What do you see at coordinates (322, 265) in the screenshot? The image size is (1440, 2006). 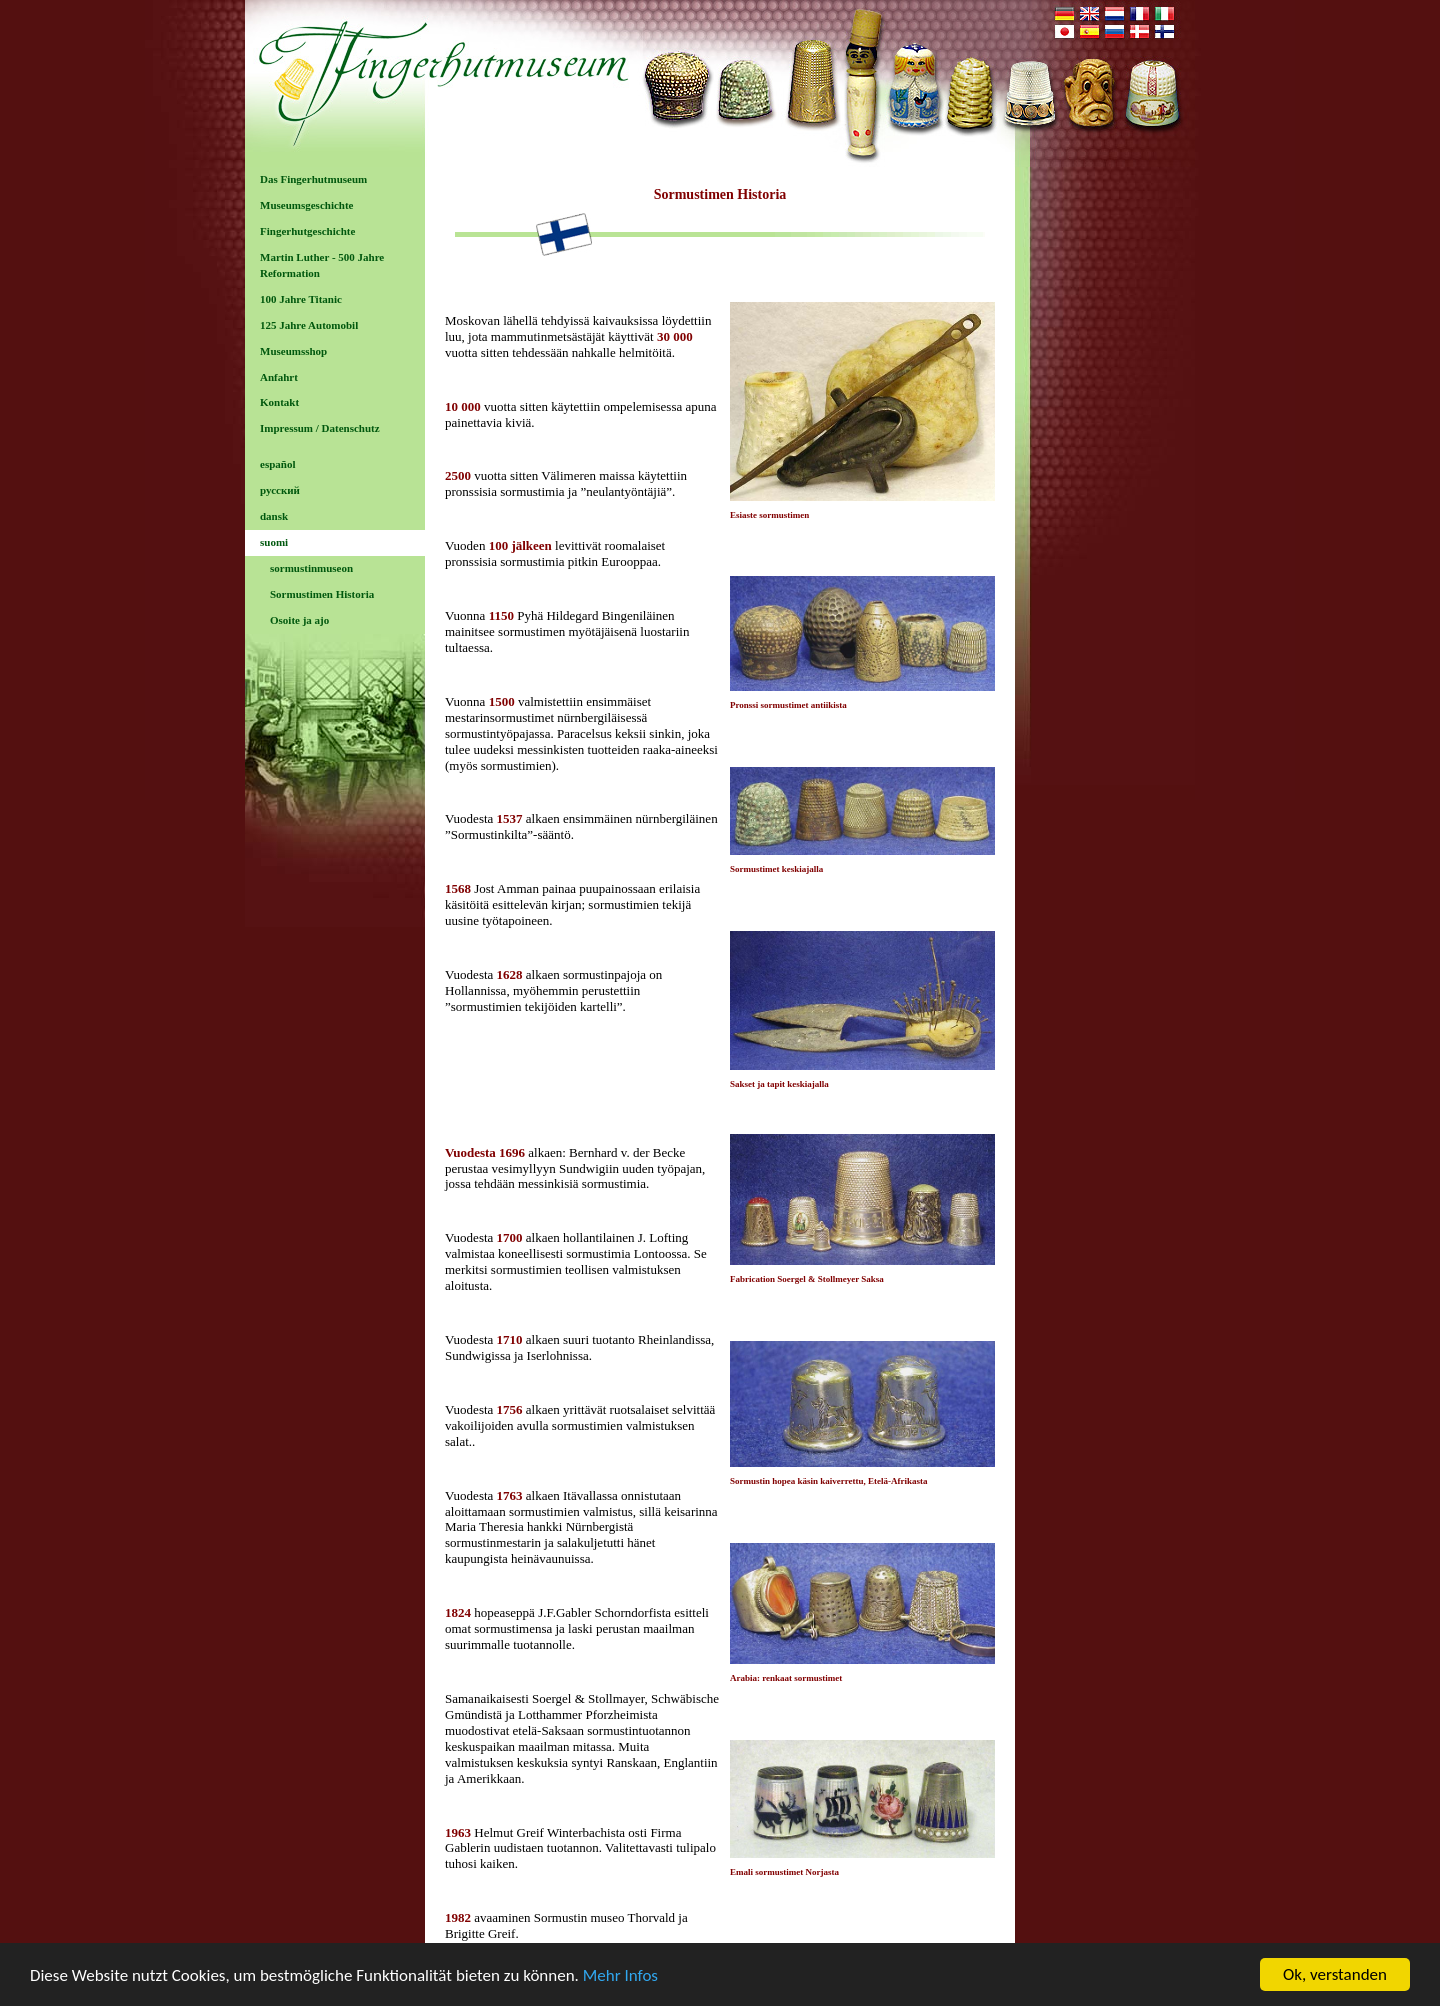 I see `Martin Luther - 500 Jahre Reformation` at bounding box center [322, 265].